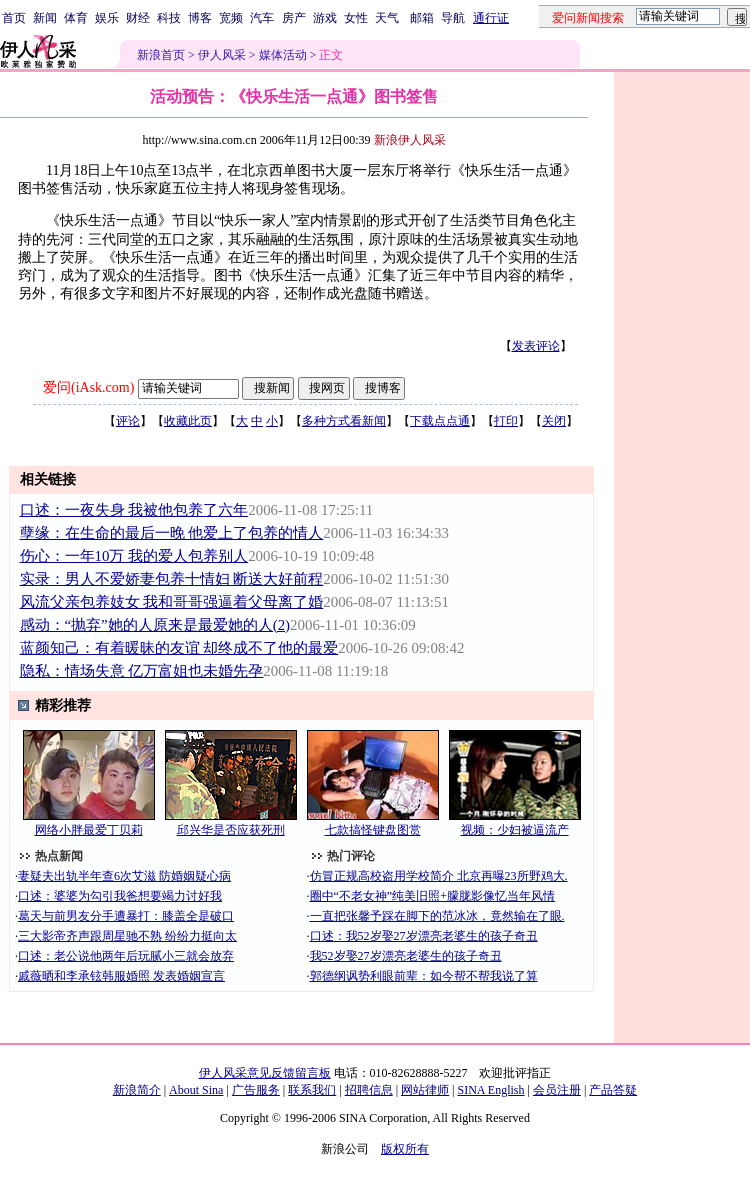 Image resolution: width=750 pixels, height=1200 pixels. What do you see at coordinates (425, 1090) in the screenshot?
I see `网站律师` at bounding box center [425, 1090].